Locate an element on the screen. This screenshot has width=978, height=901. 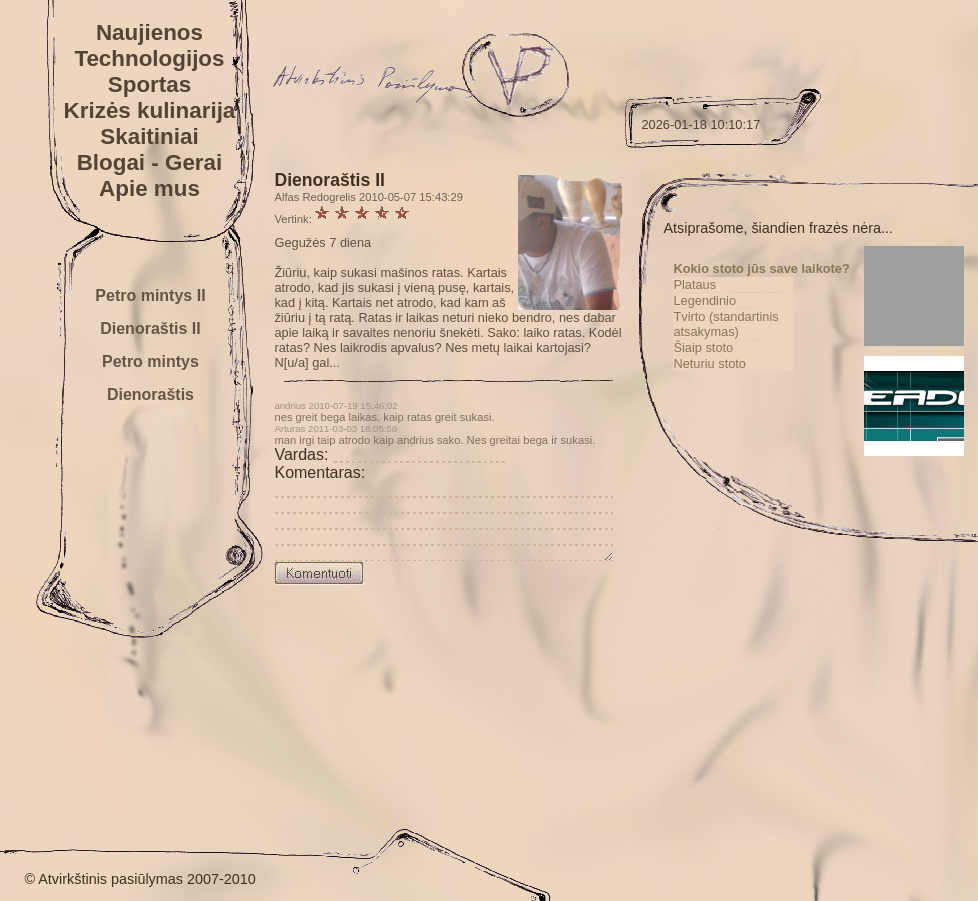
Technologijos is located at coordinates (149, 58).